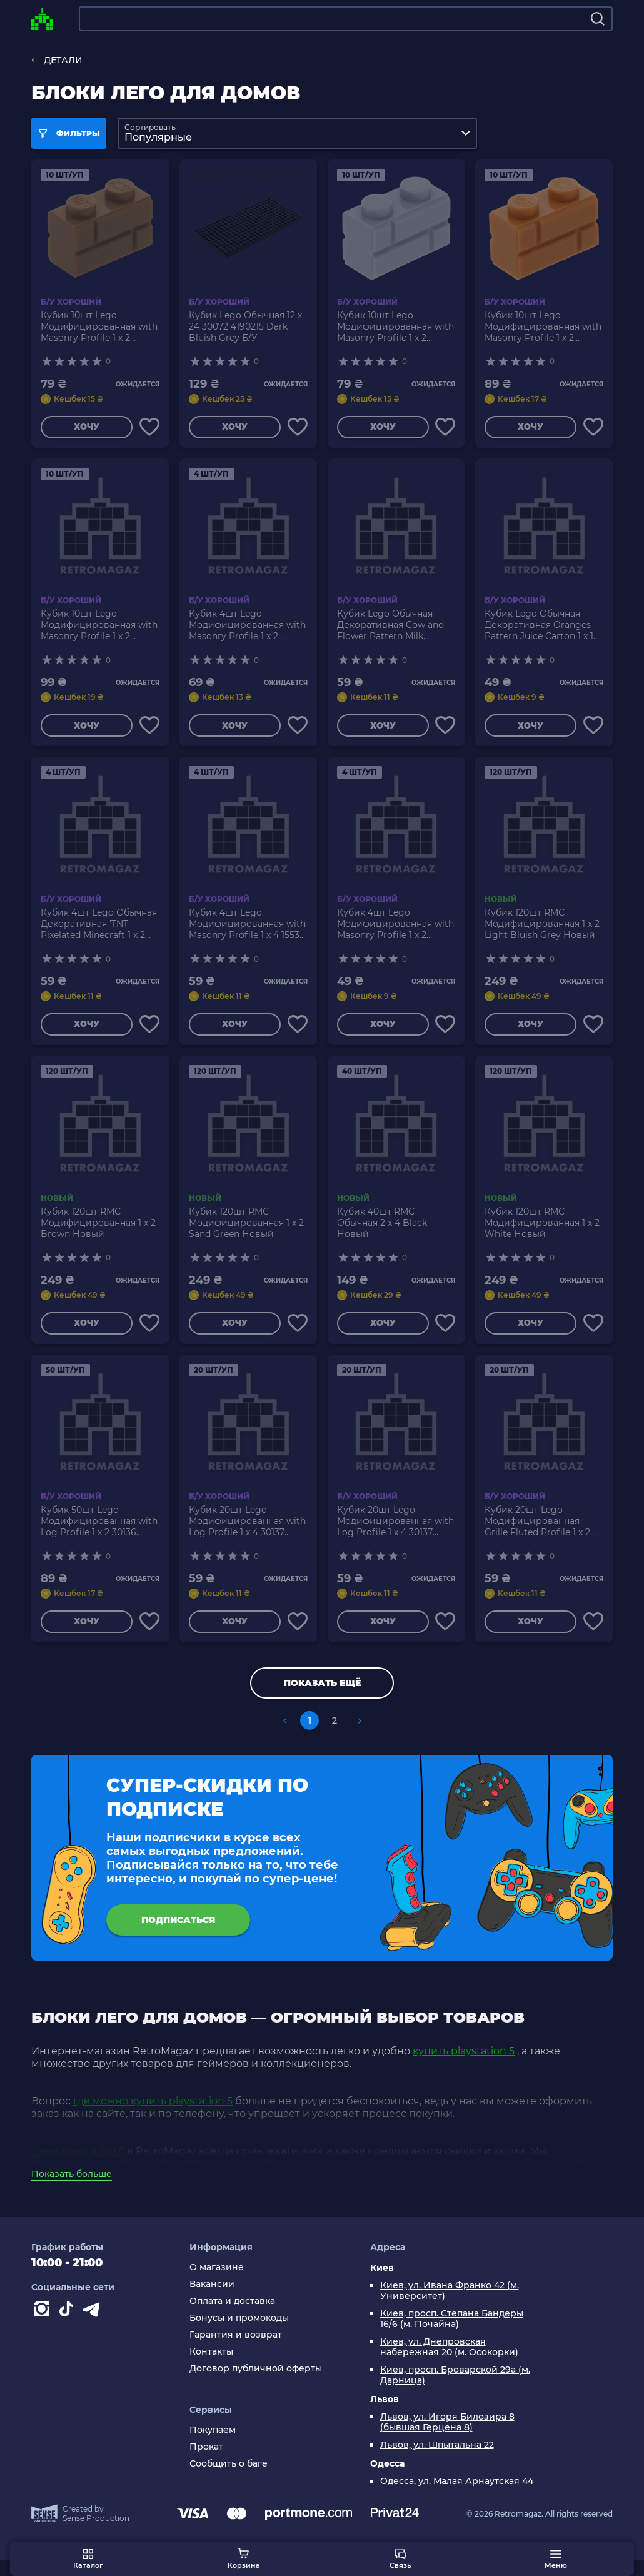  Describe the element at coordinates (437, 2460) in the screenshot. I see `Львов, ул. Шпытальна 22` at that location.